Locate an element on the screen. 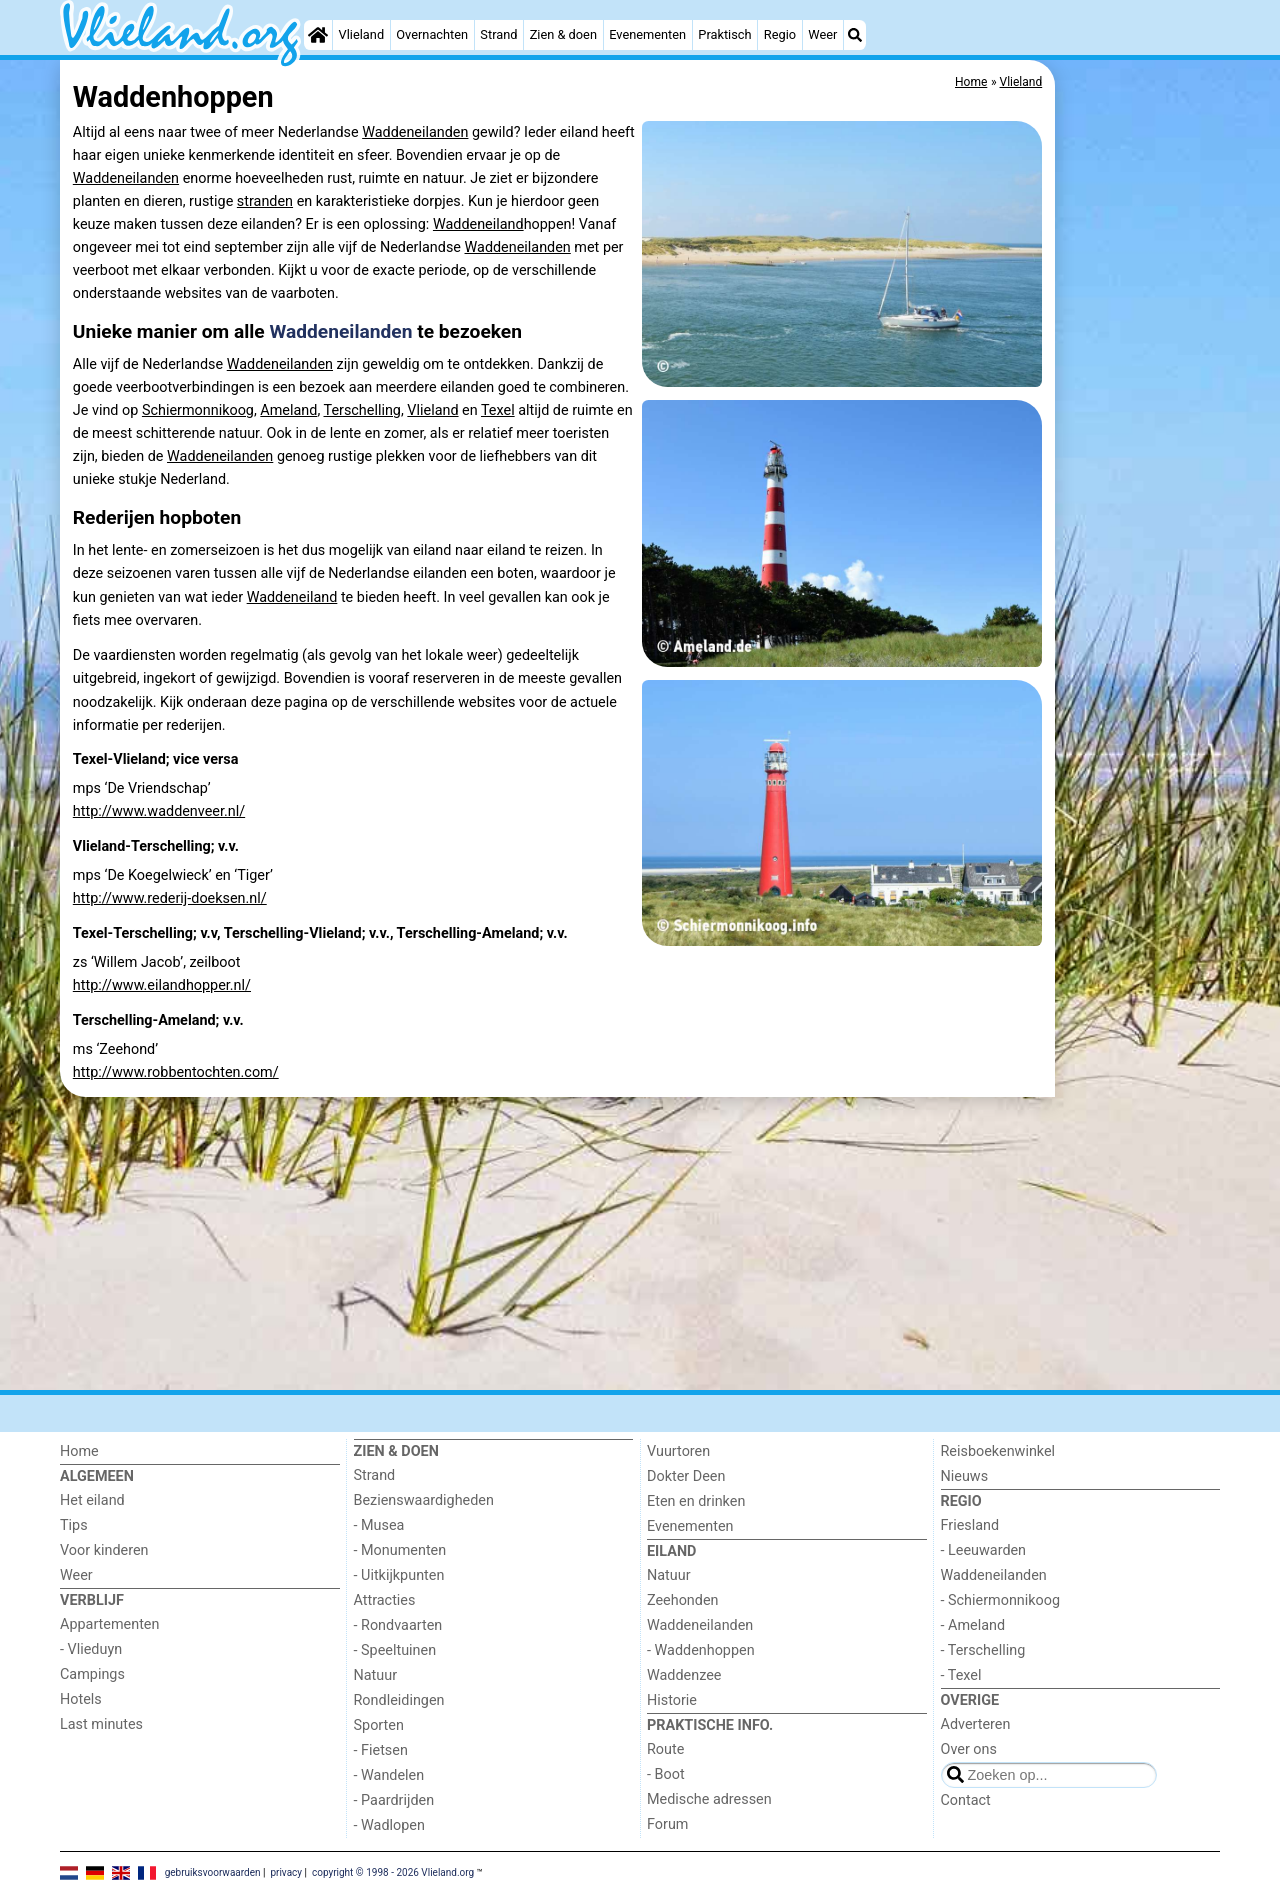  Attracties is located at coordinates (385, 1600).